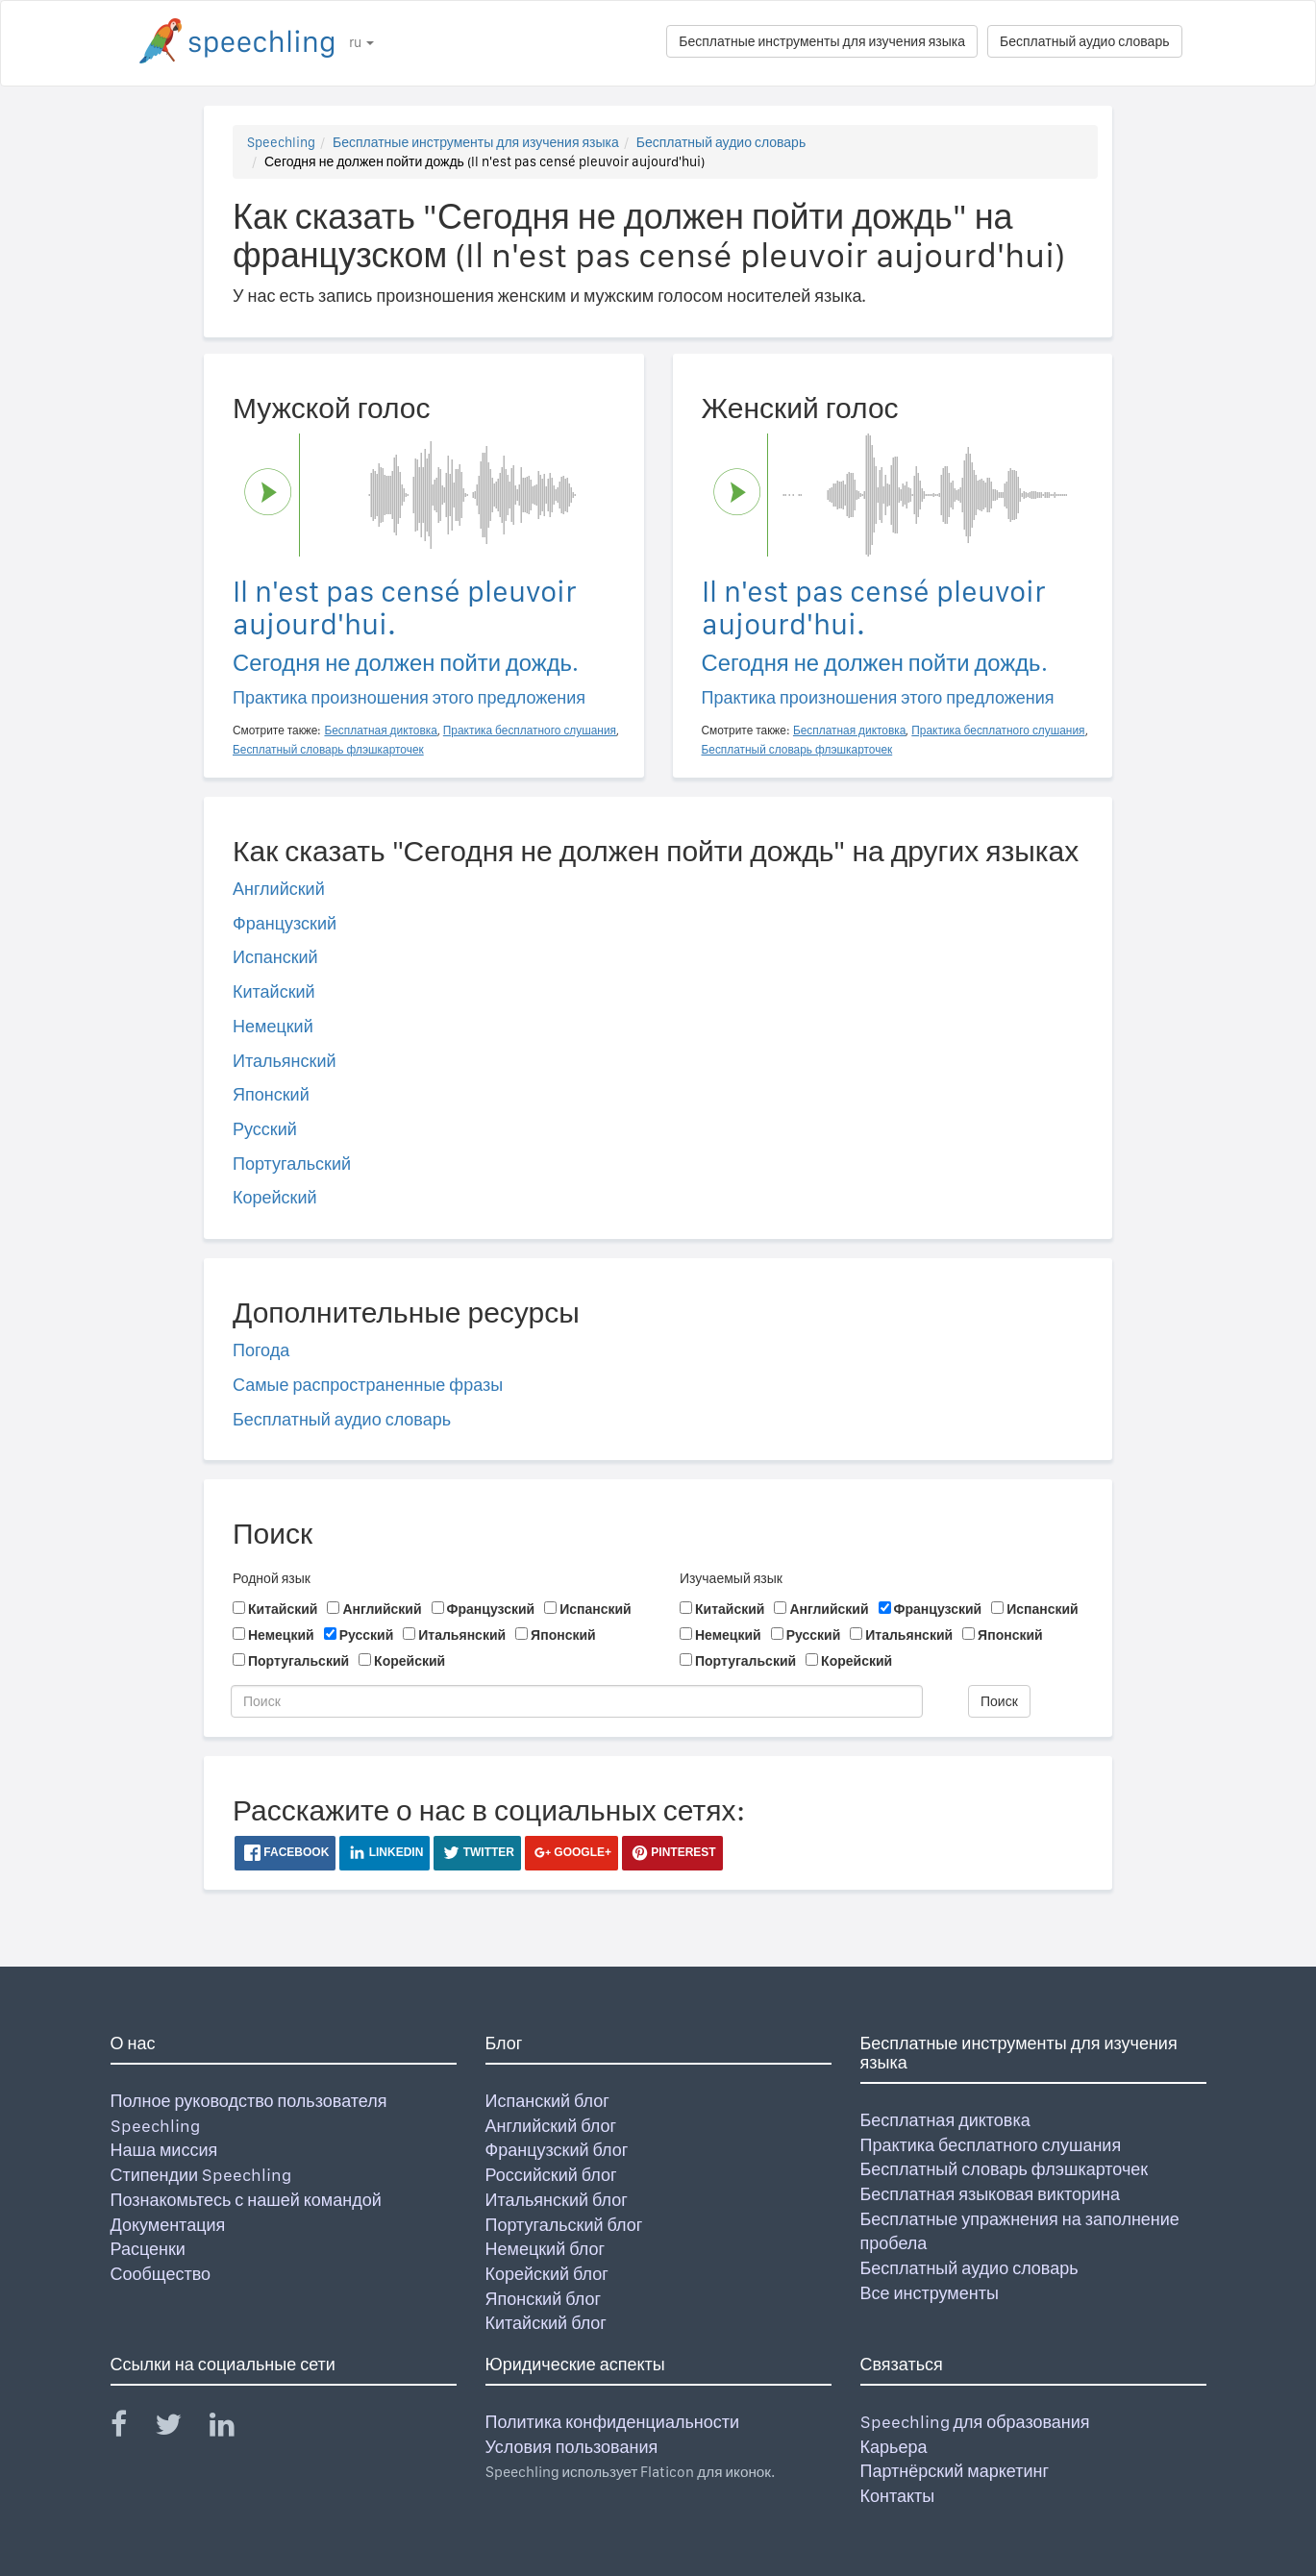 The height and width of the screenshot is (2576, 1316). I want to click on Условия пользования, so click(571, 2447).